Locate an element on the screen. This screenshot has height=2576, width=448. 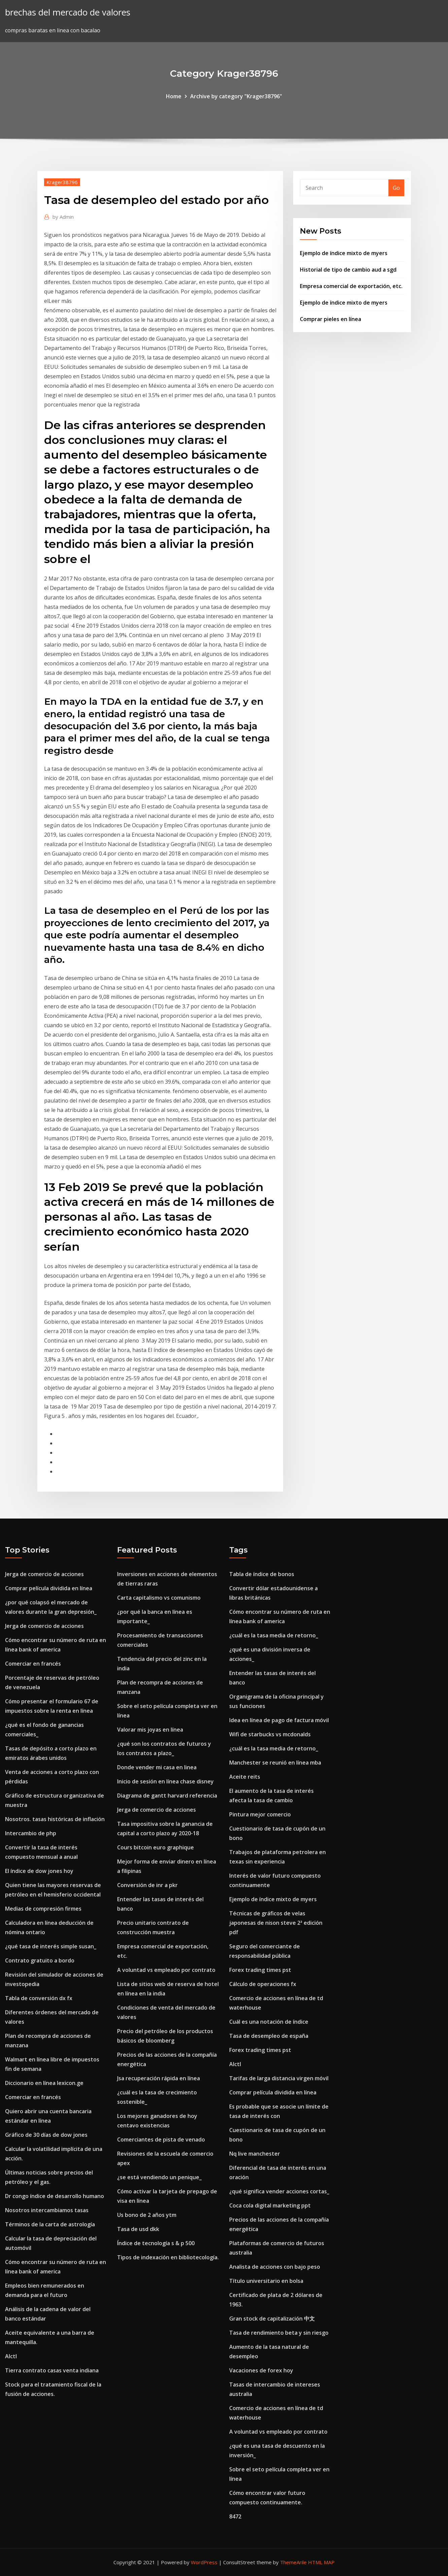
Diccionario en línea lexicon.ge is located at coordinates (44, 2083).